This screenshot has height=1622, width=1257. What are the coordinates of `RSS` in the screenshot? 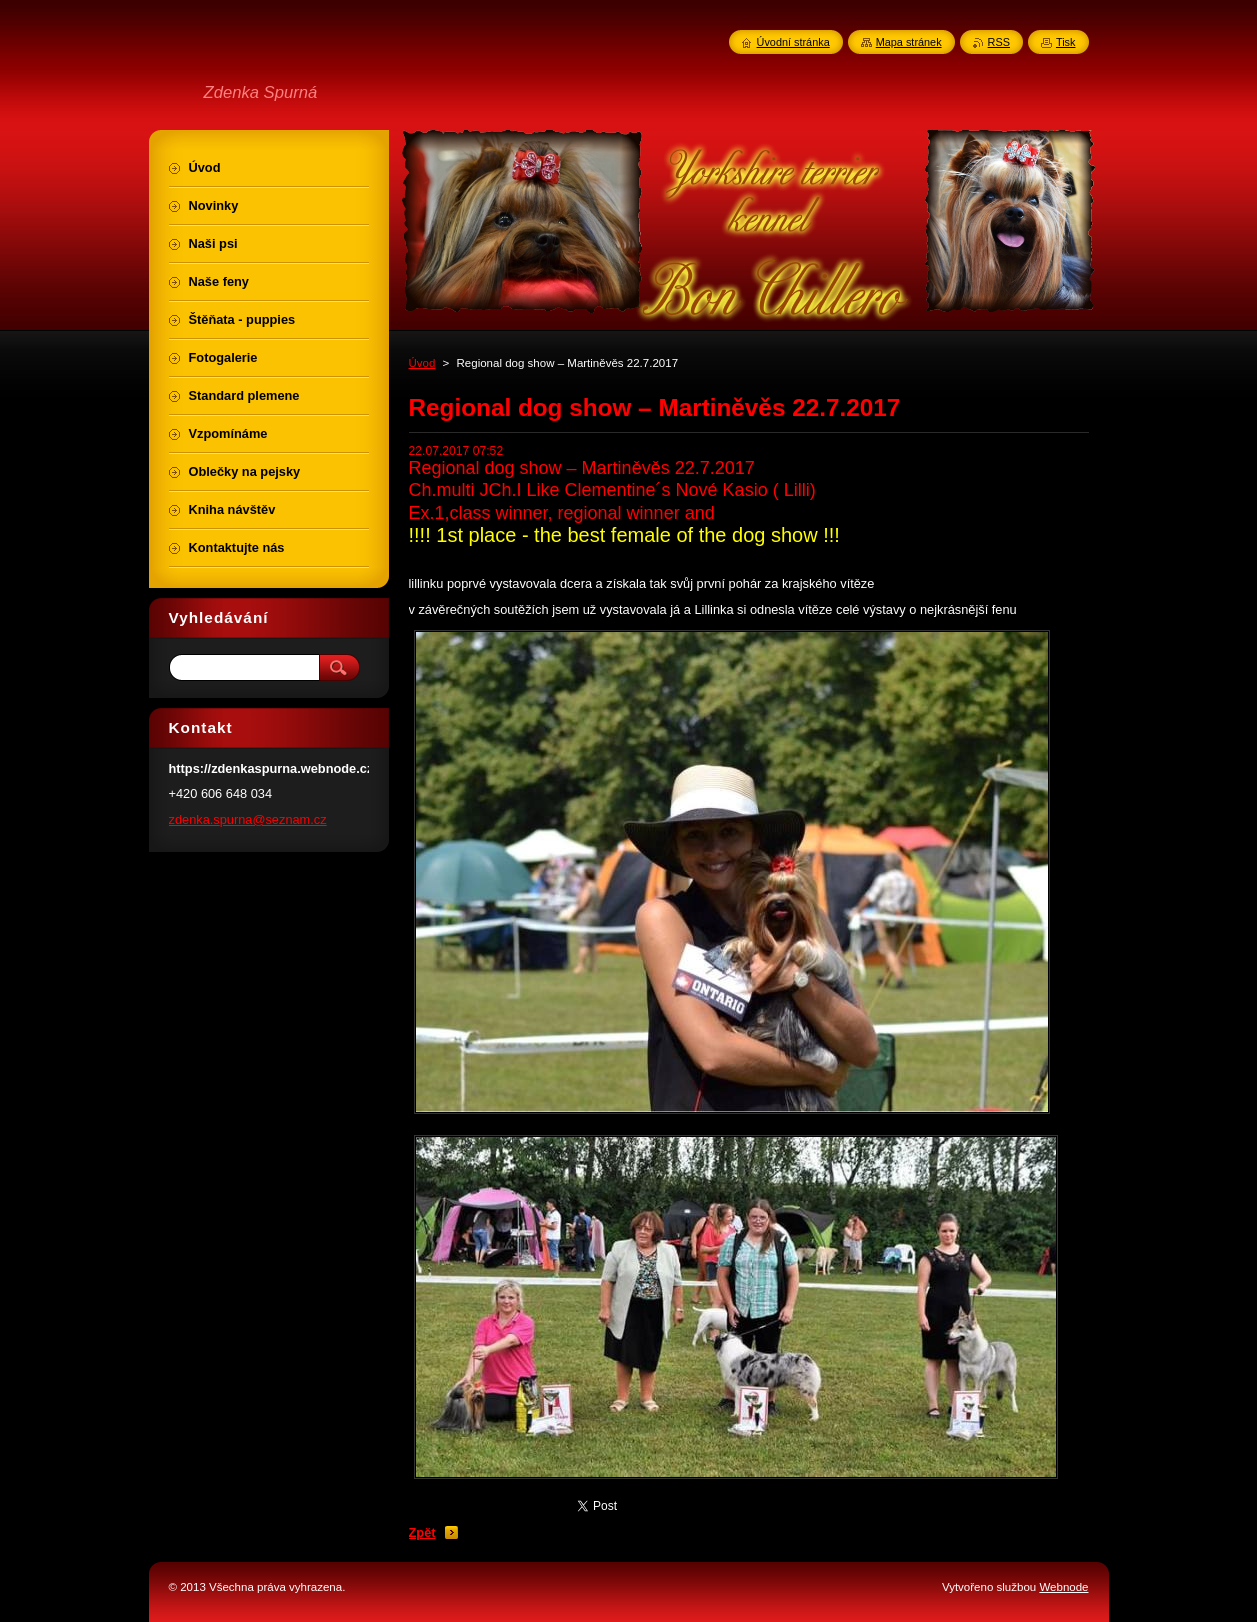 It's located at (999, 42).